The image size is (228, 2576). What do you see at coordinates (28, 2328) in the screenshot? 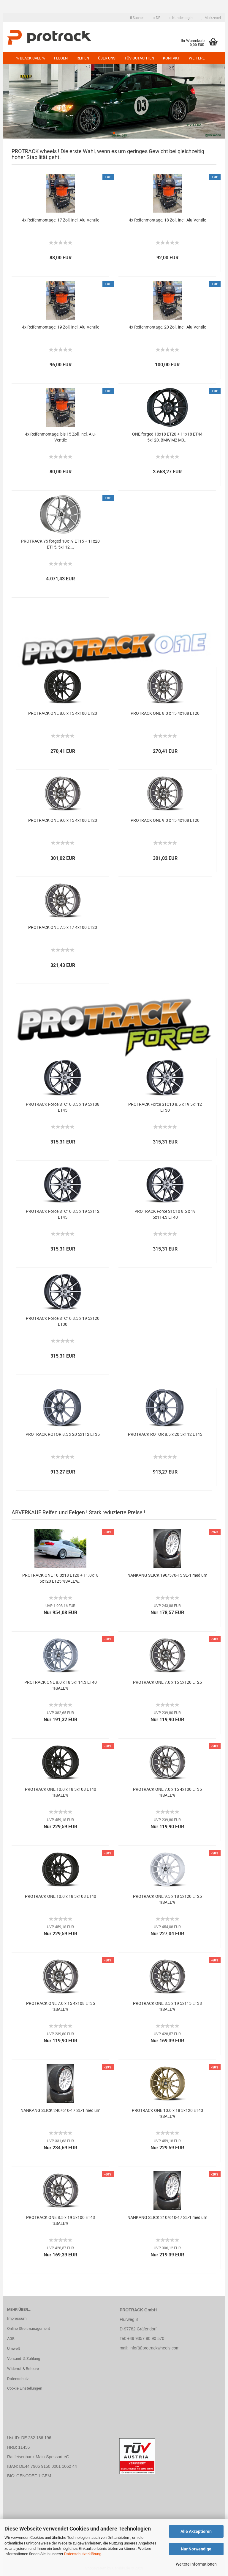
I see `Online Streitmanagement` at bounding box center [28, 2328].